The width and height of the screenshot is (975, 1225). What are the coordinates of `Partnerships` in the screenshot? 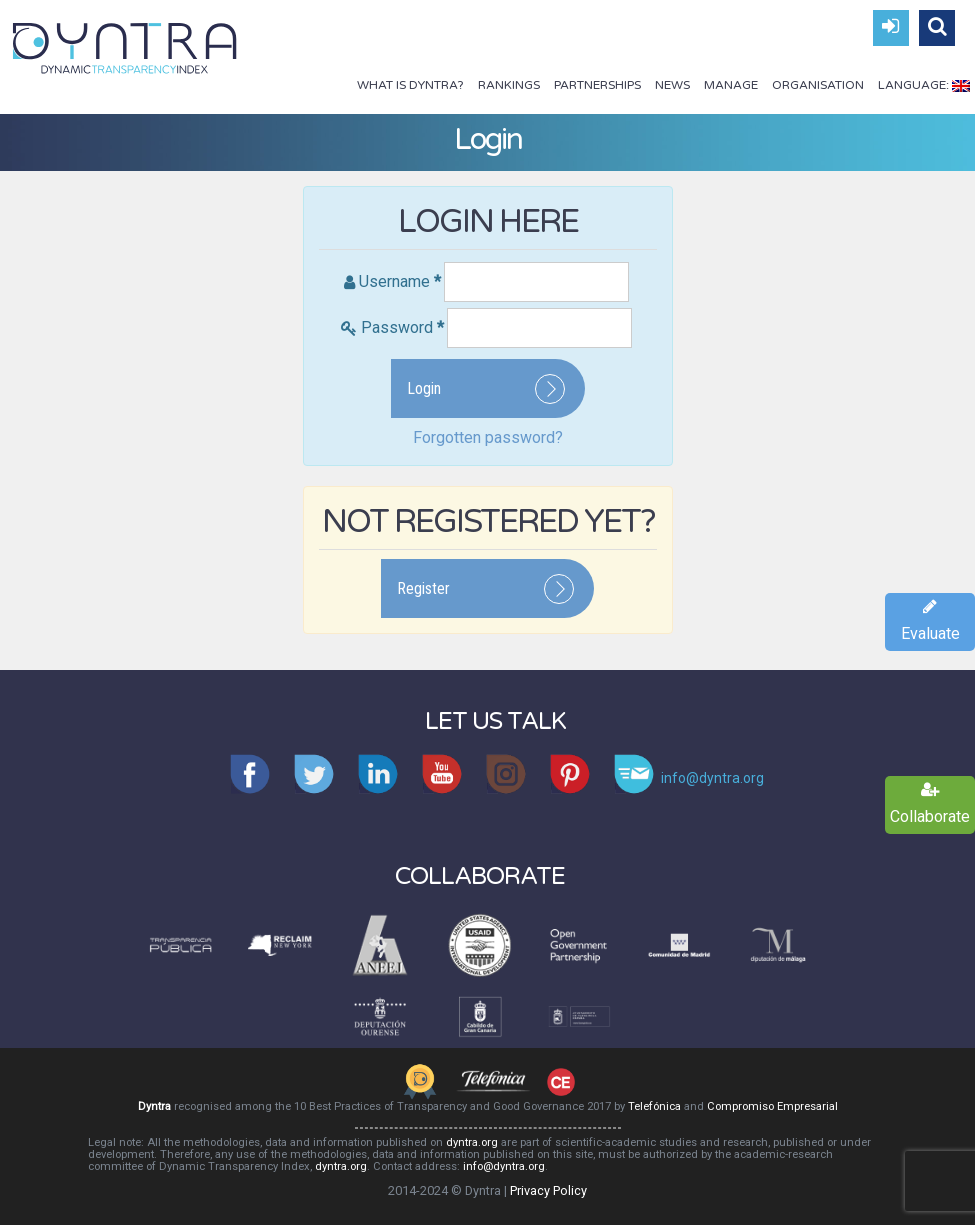 It's located at (597, 85).